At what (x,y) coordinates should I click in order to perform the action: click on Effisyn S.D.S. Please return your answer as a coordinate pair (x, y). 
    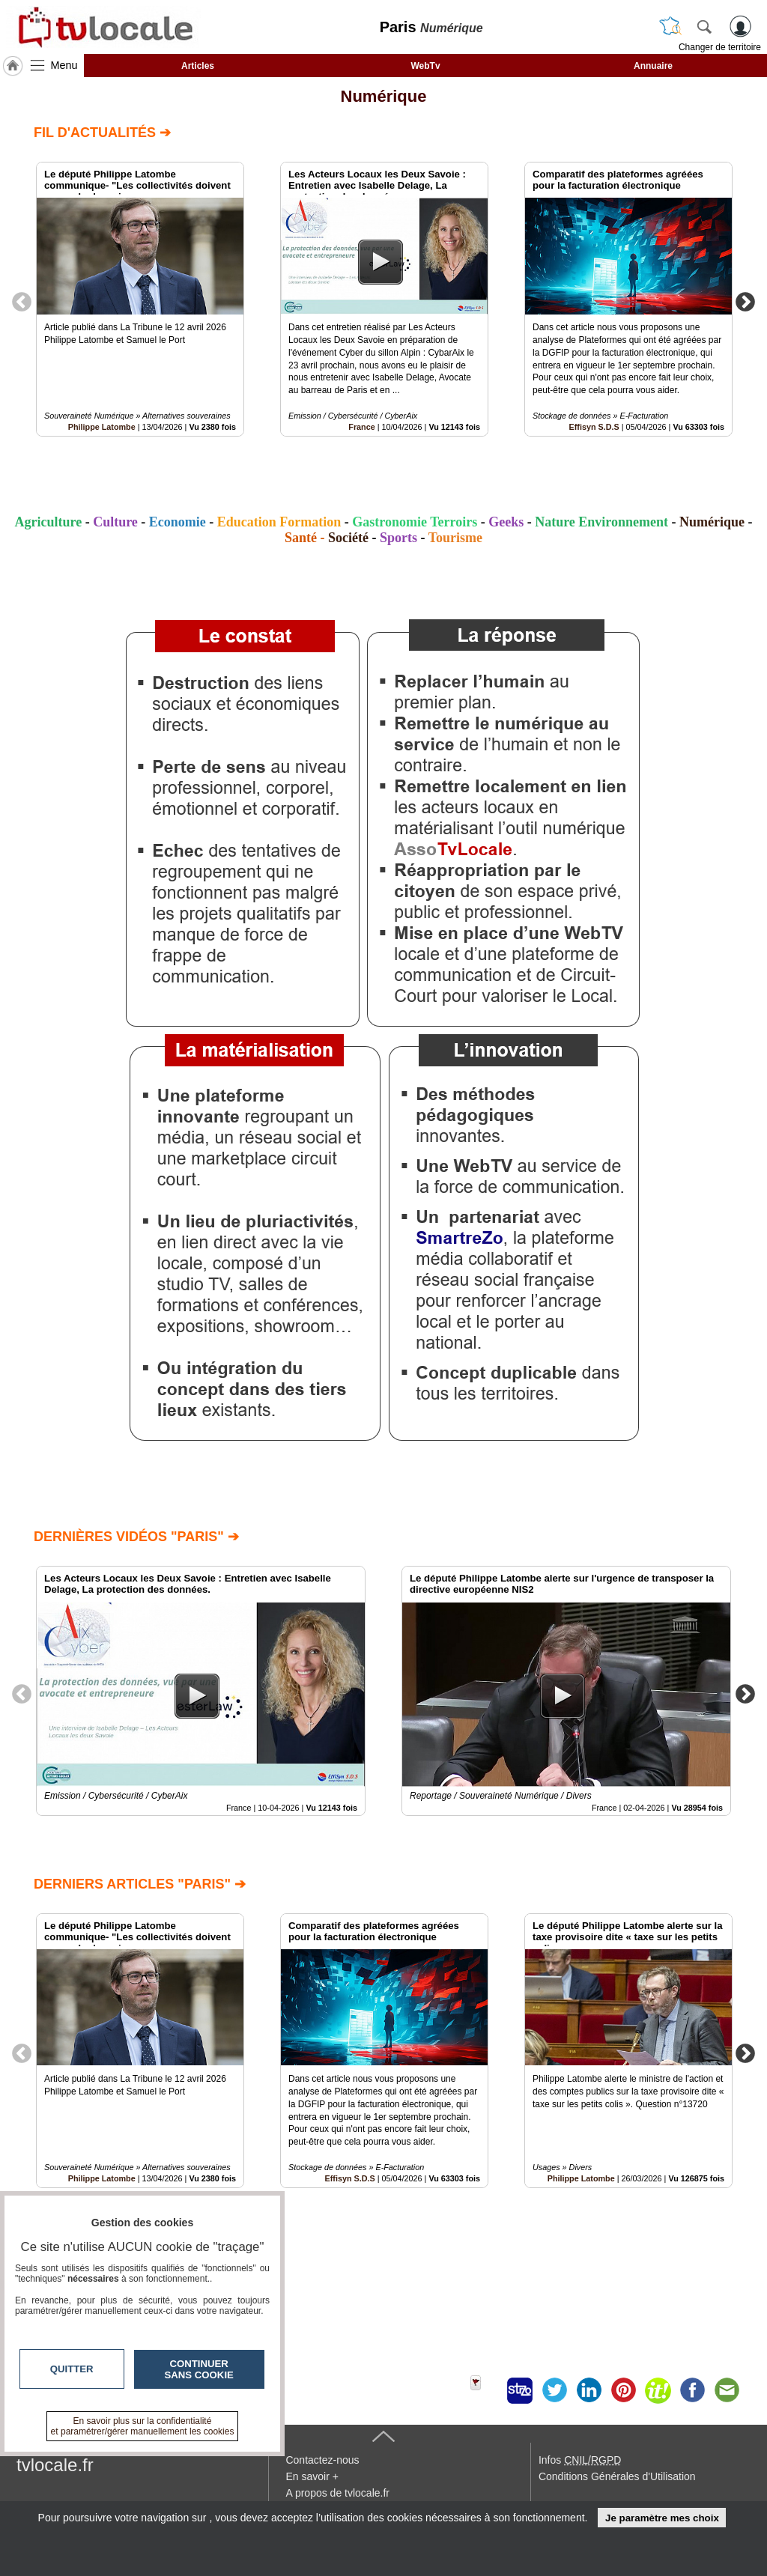
    Looking at the image, I should click on (594, 426).